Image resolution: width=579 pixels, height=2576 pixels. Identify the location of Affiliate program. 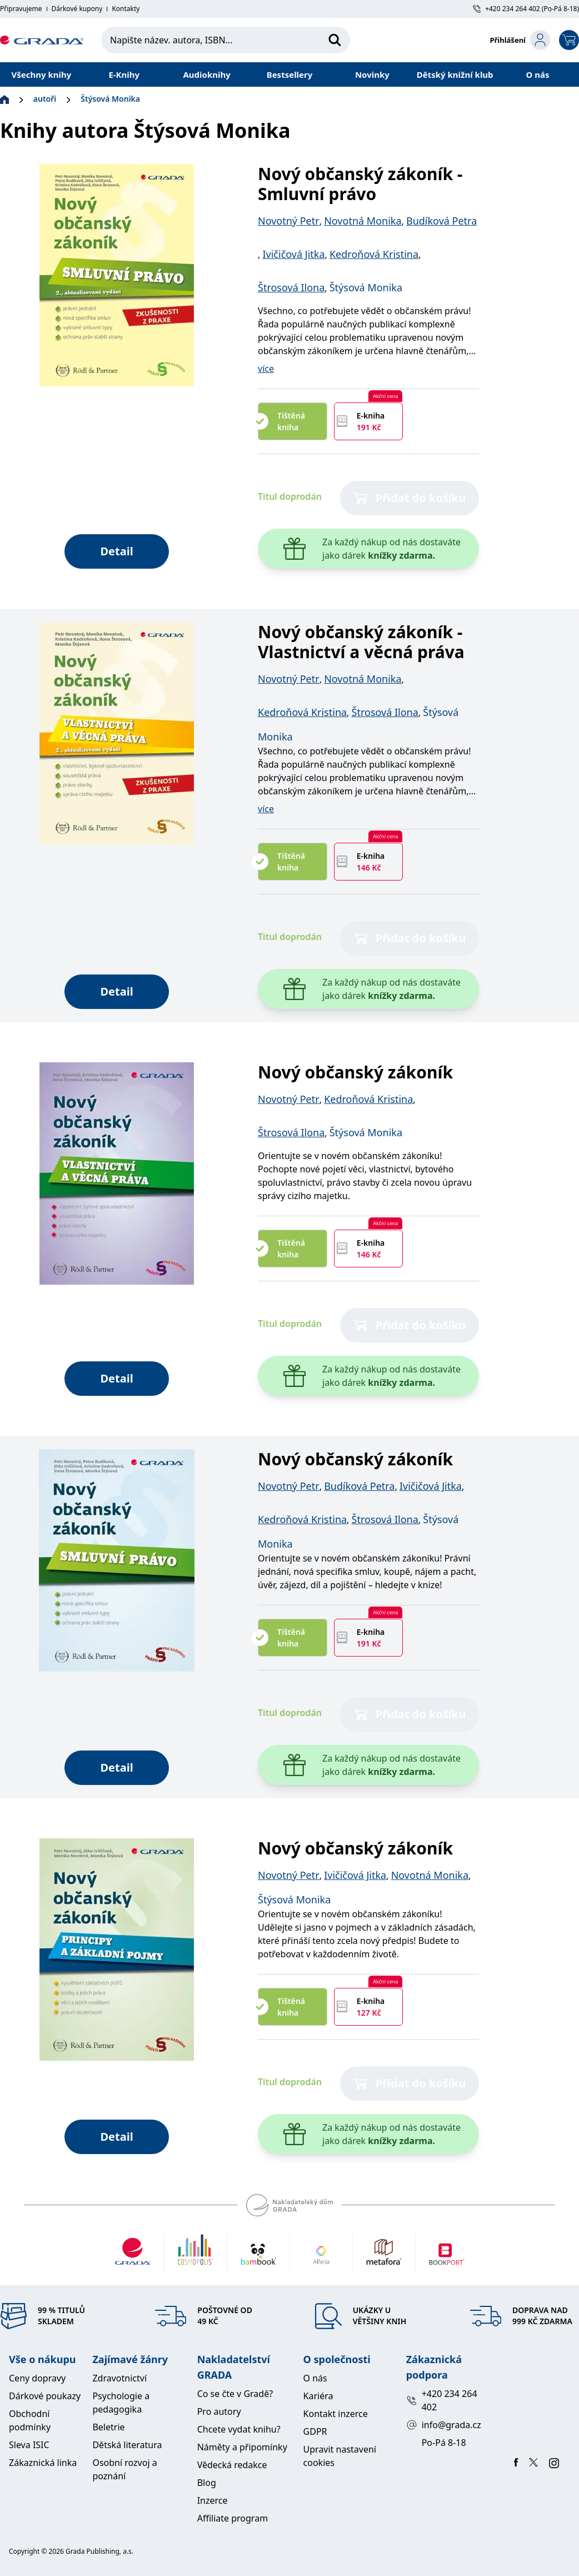
(232, 2518).